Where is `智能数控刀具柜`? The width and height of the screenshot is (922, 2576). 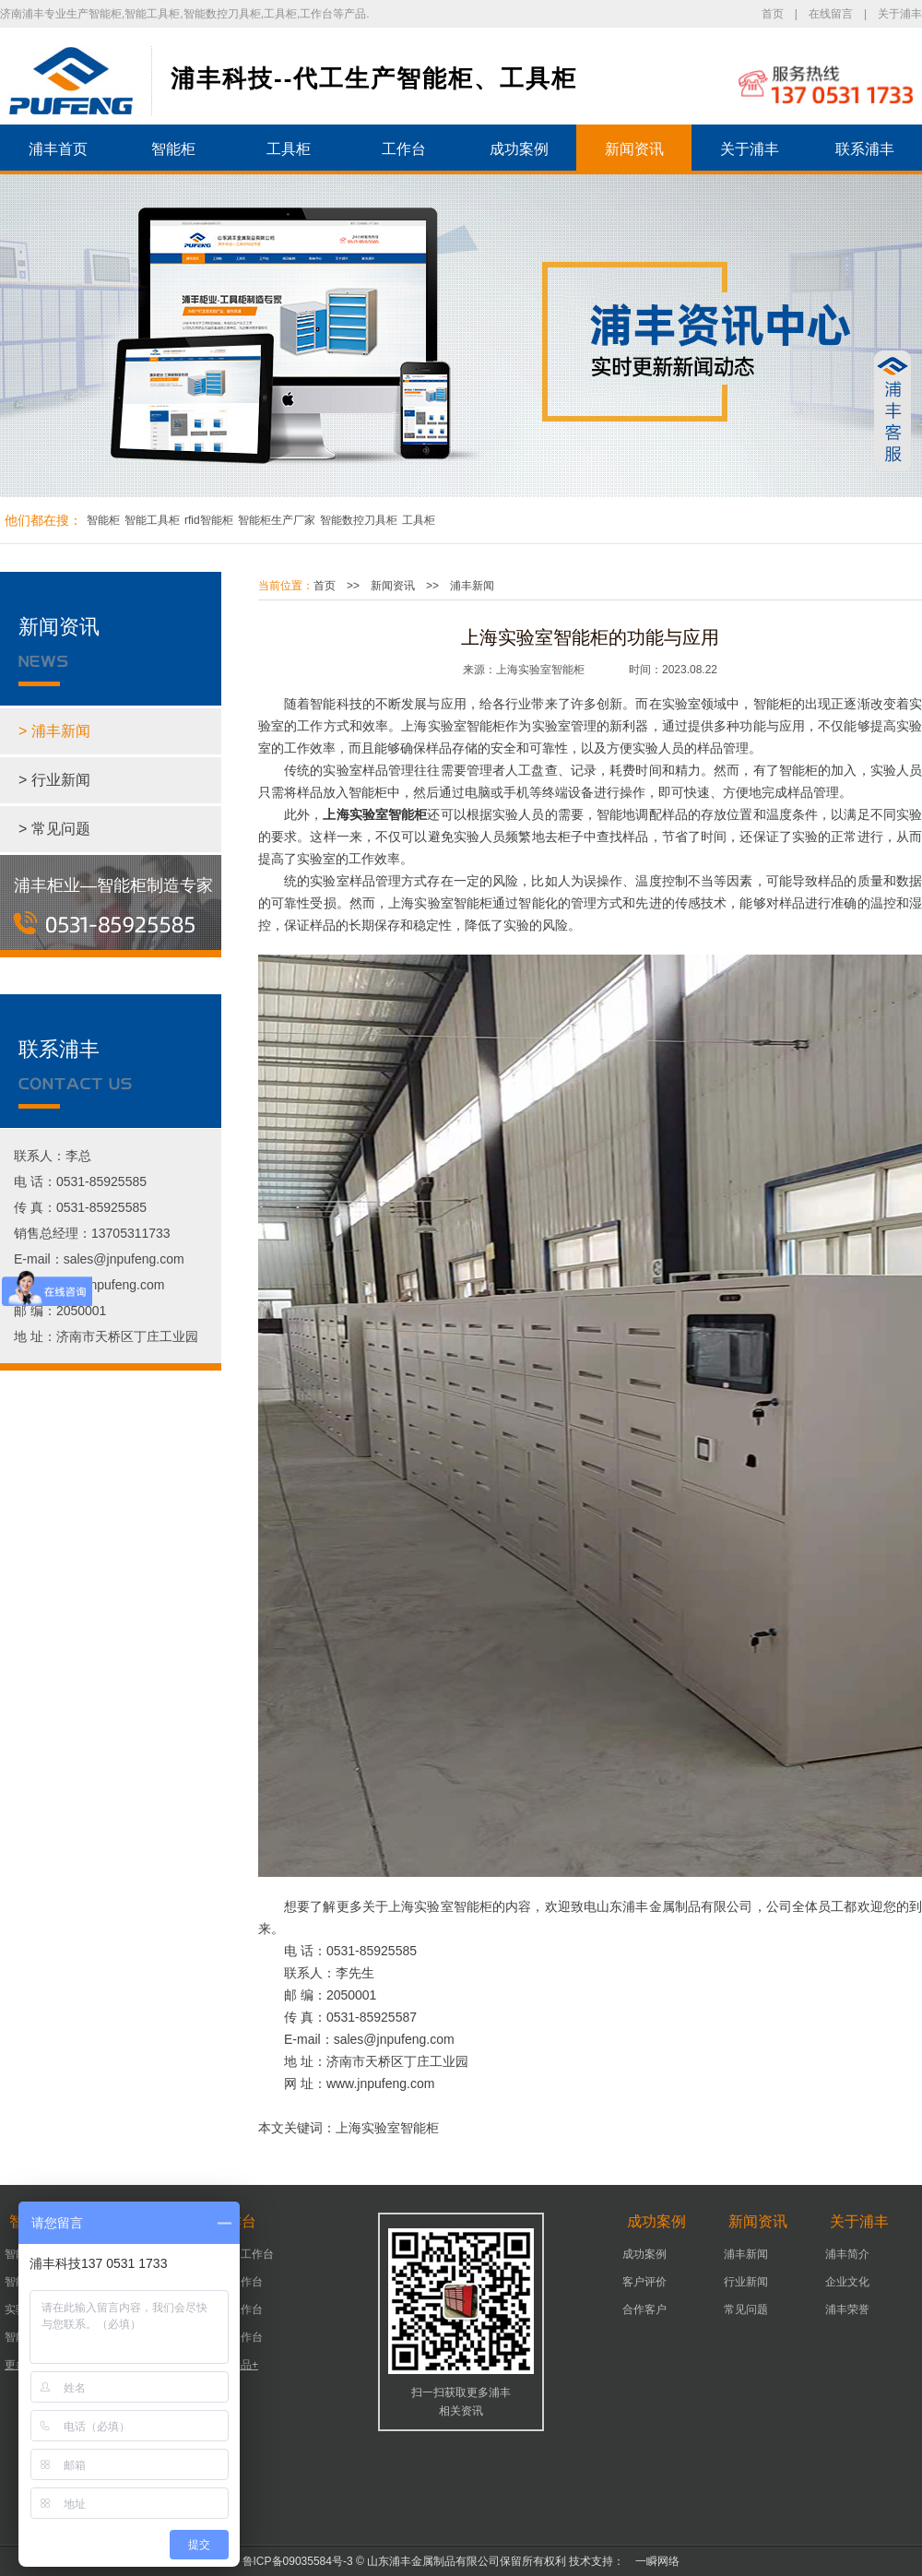
智能数控刀具柜 is located at coordinates (358, 520).